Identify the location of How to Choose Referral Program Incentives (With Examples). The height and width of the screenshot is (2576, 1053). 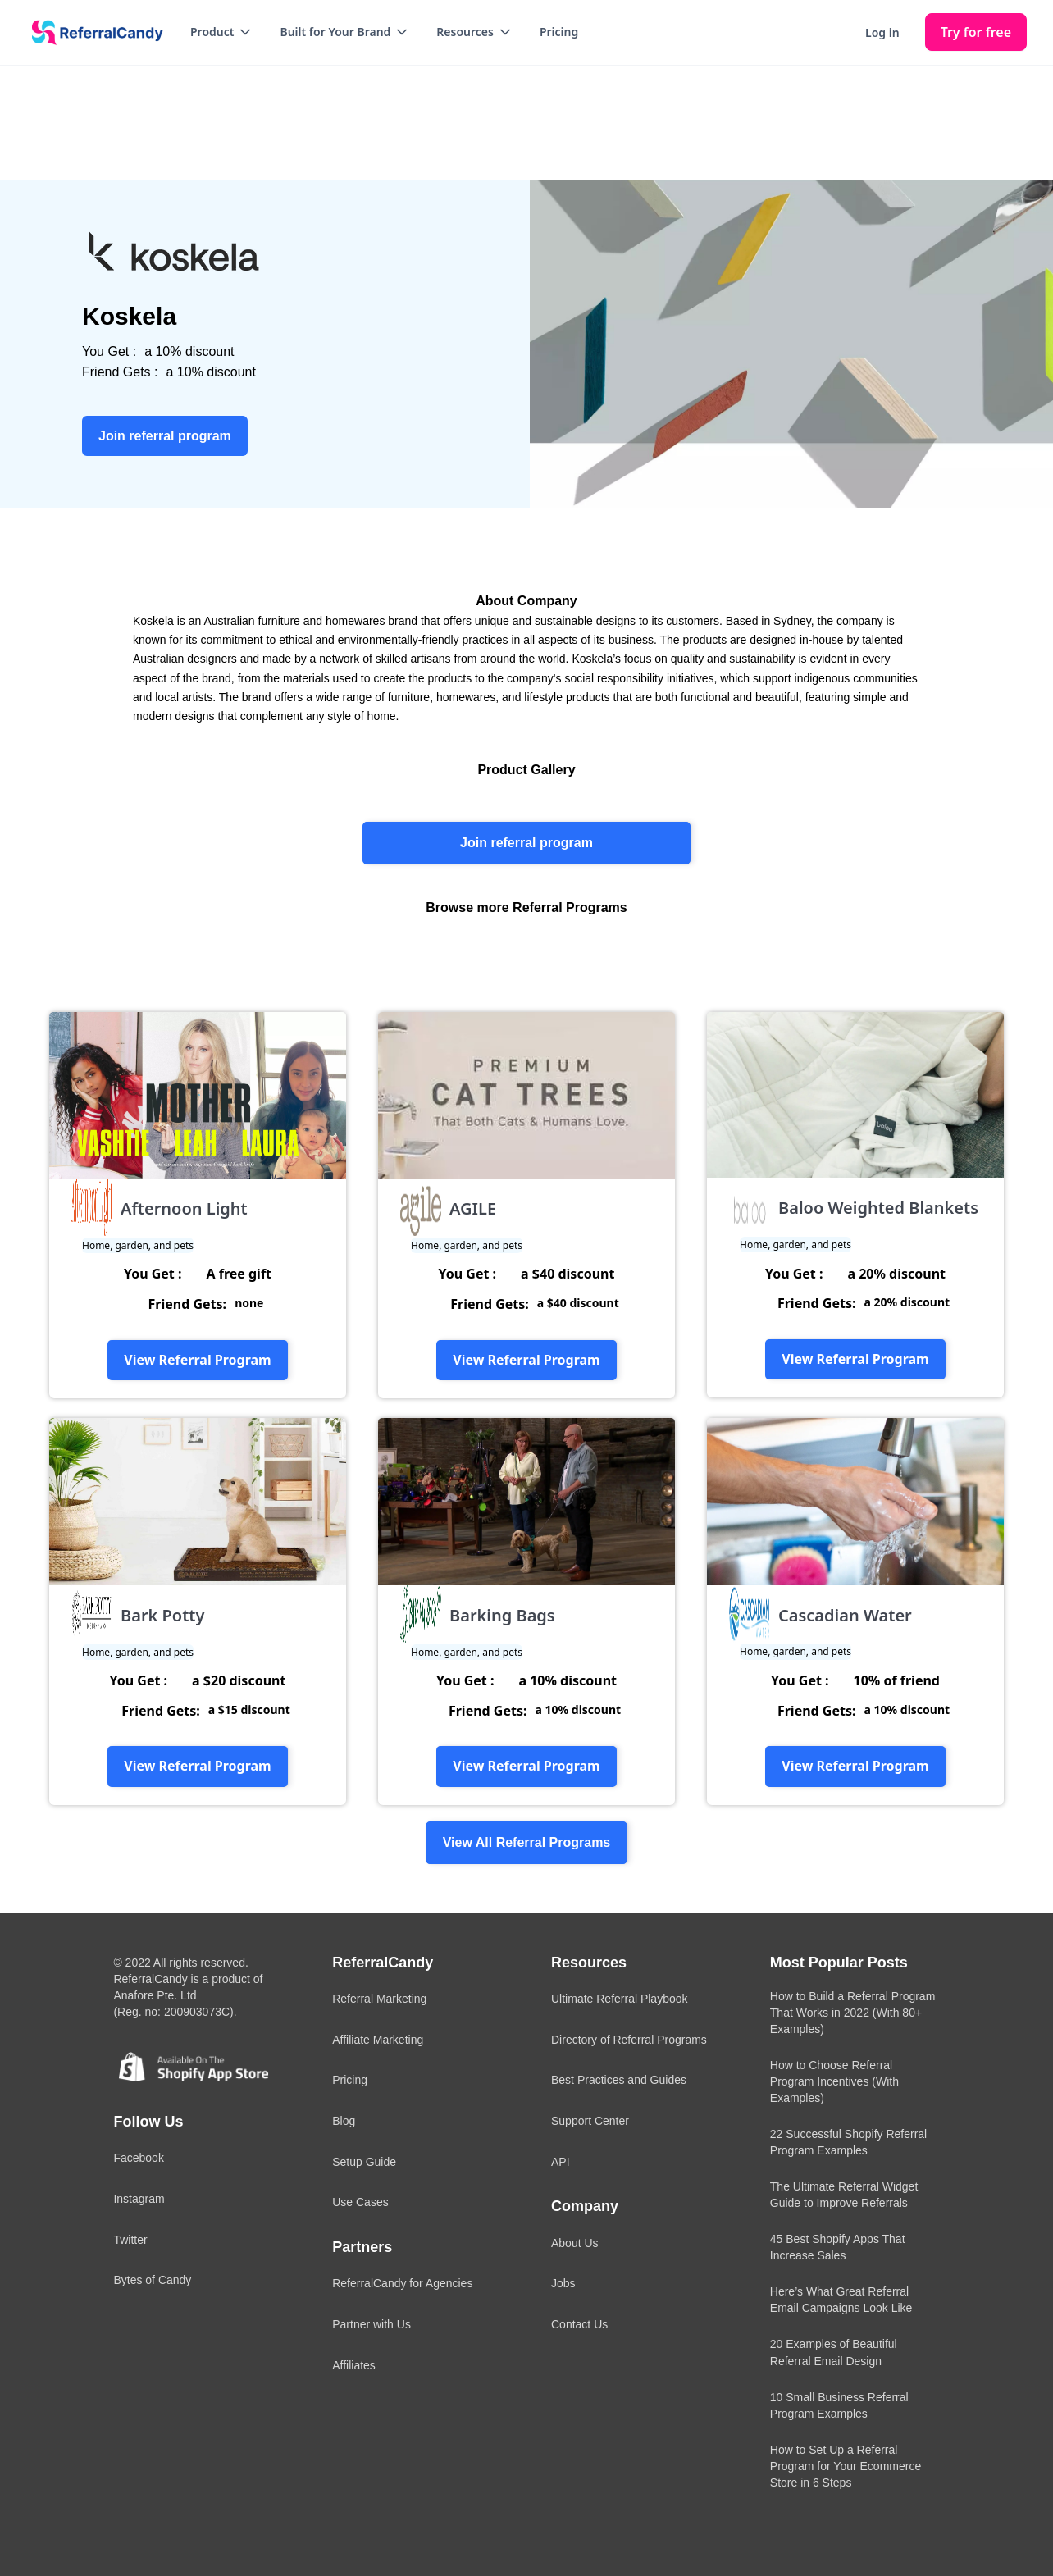
(834, 2081).